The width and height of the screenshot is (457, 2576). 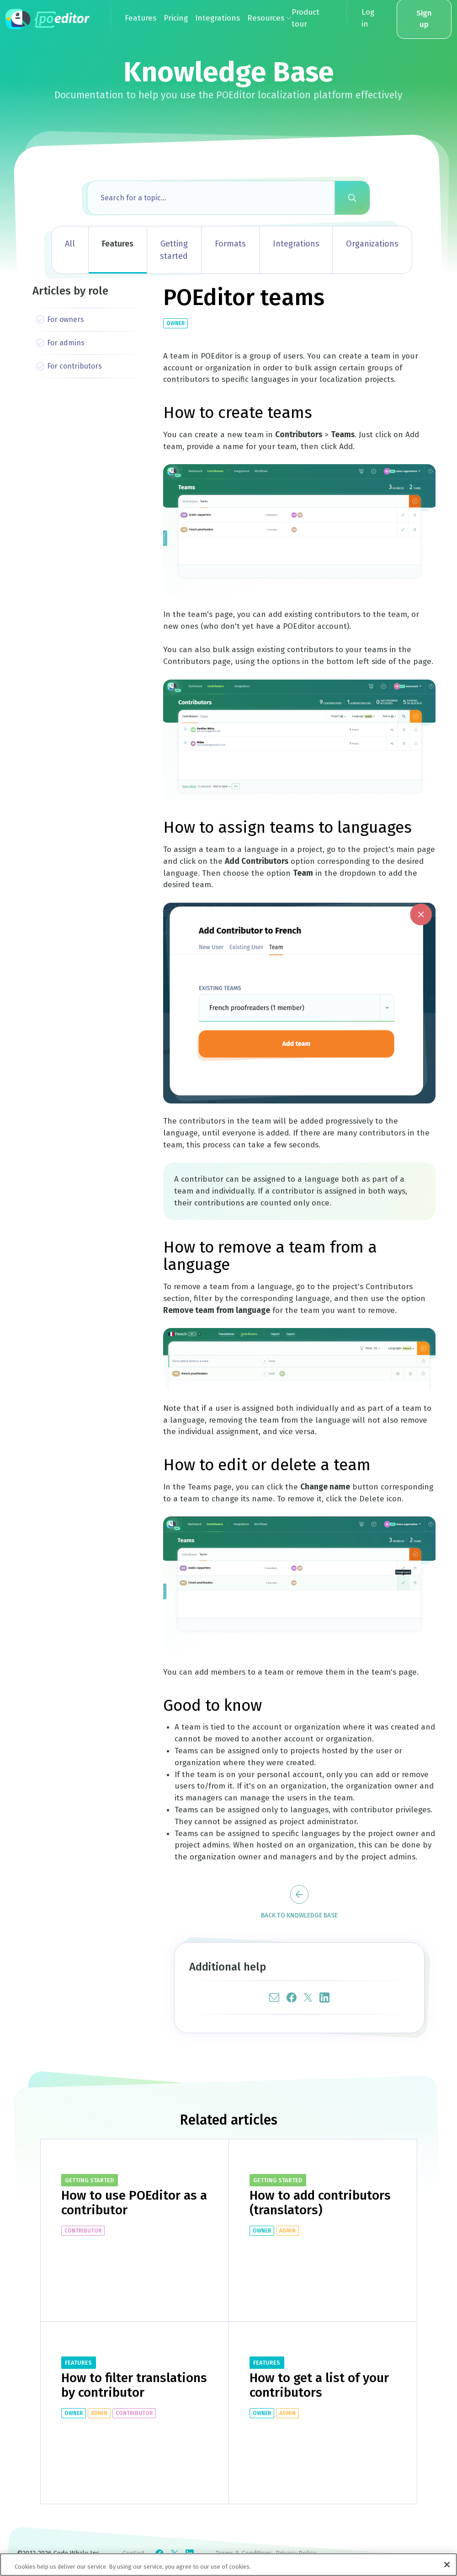 What do you see at coordinates (372, 244) in the screenshot?
I see `Organizations` at bounding box center [372, 244].